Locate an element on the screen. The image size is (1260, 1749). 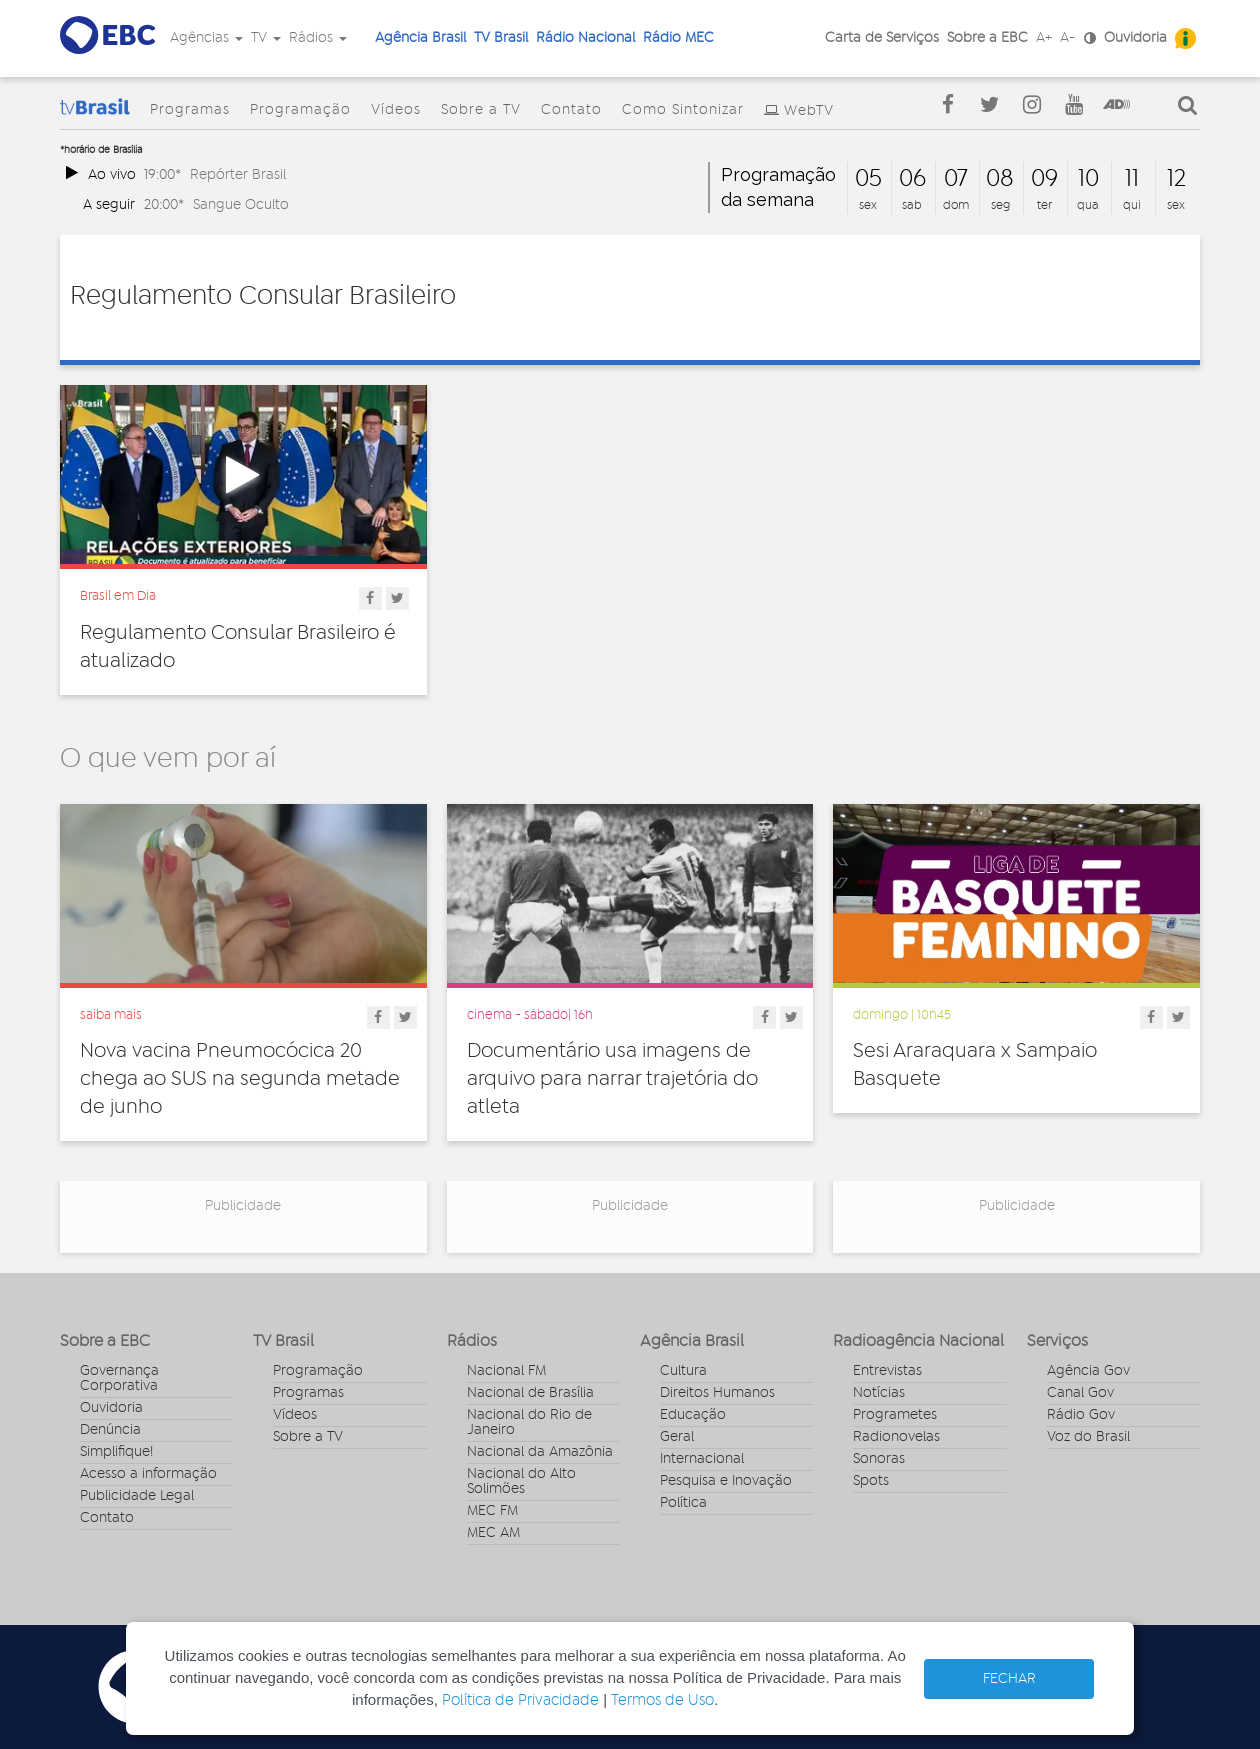
Sobre a TV is located at coordinates (481, 110).